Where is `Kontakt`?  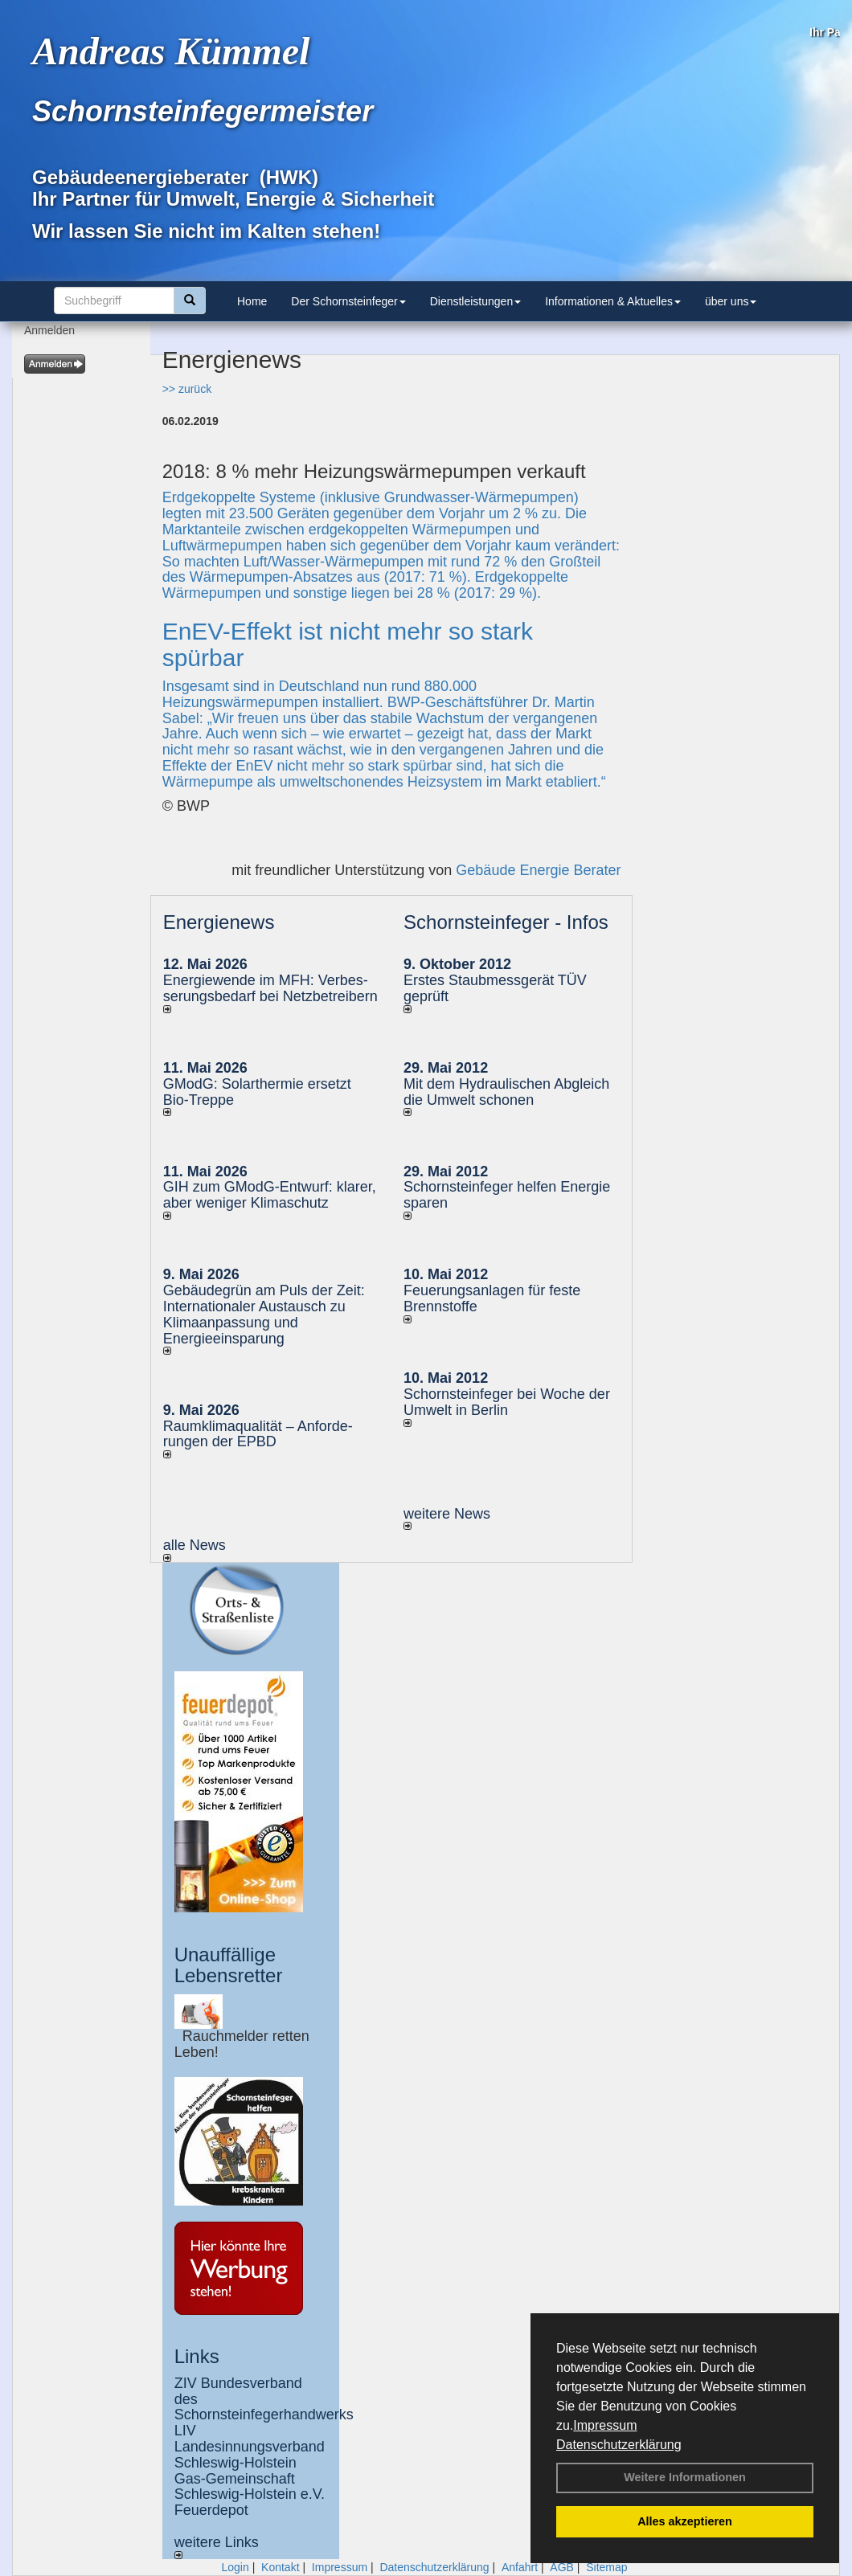
Kontakt is located at coordinates (280, 2567).